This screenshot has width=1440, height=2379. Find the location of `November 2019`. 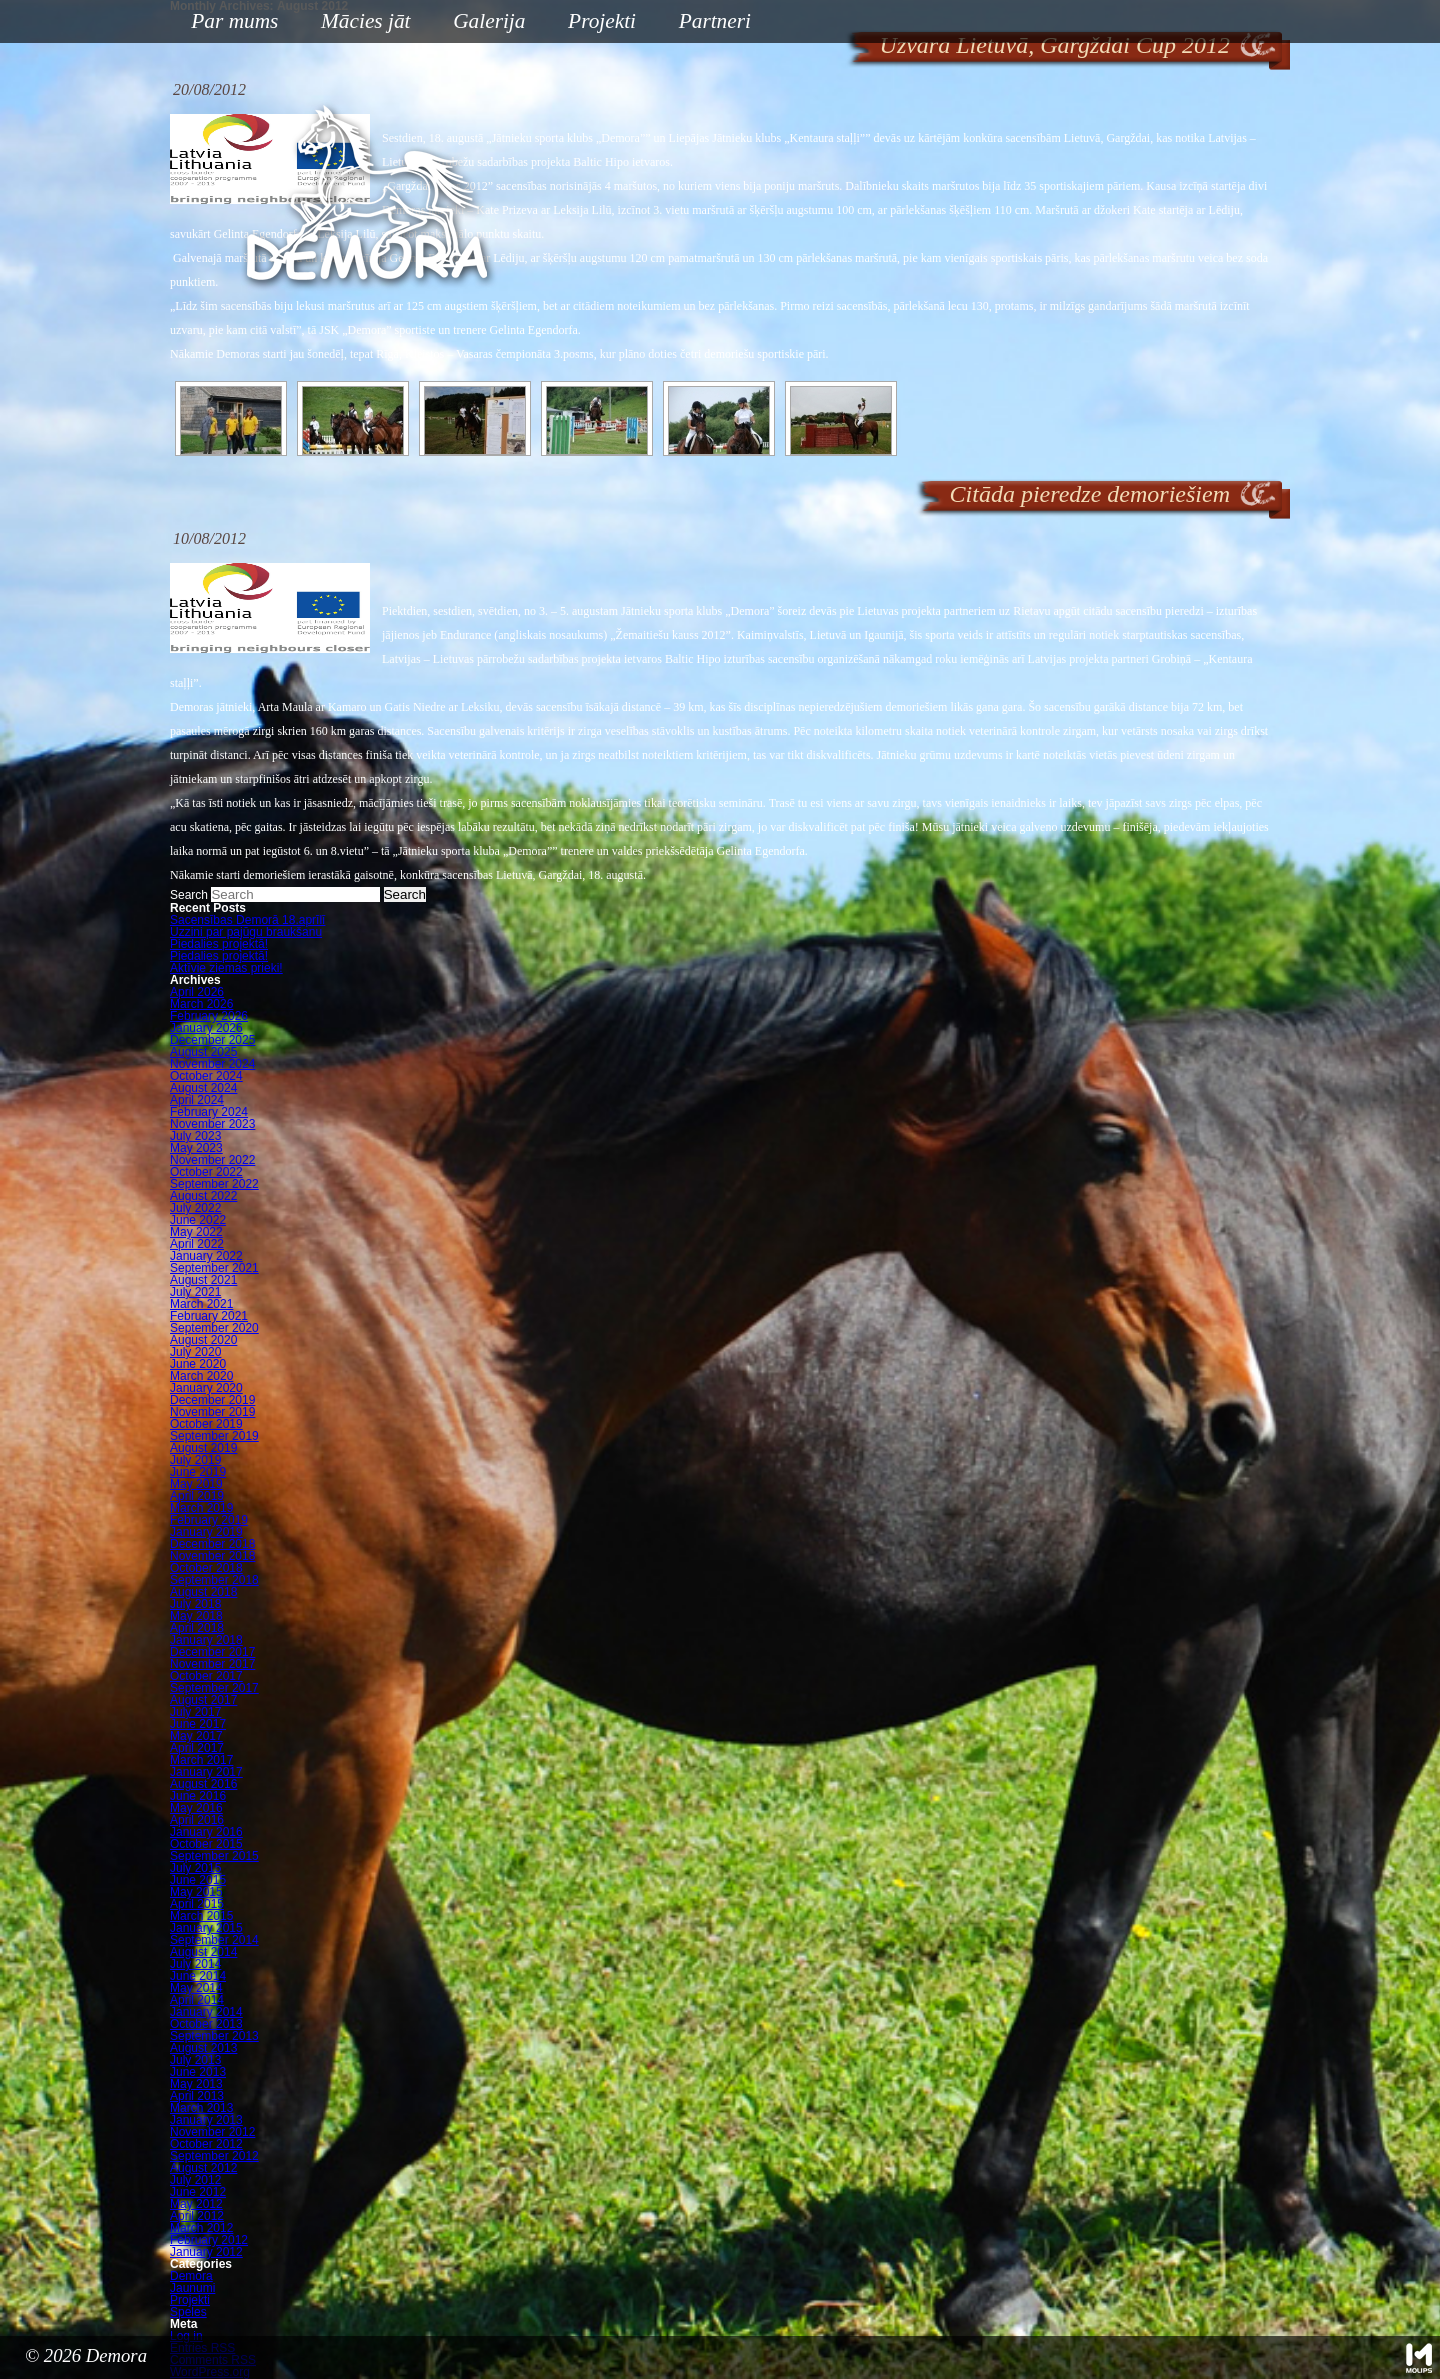

November 2019 is located at coordinates (212, 1412).